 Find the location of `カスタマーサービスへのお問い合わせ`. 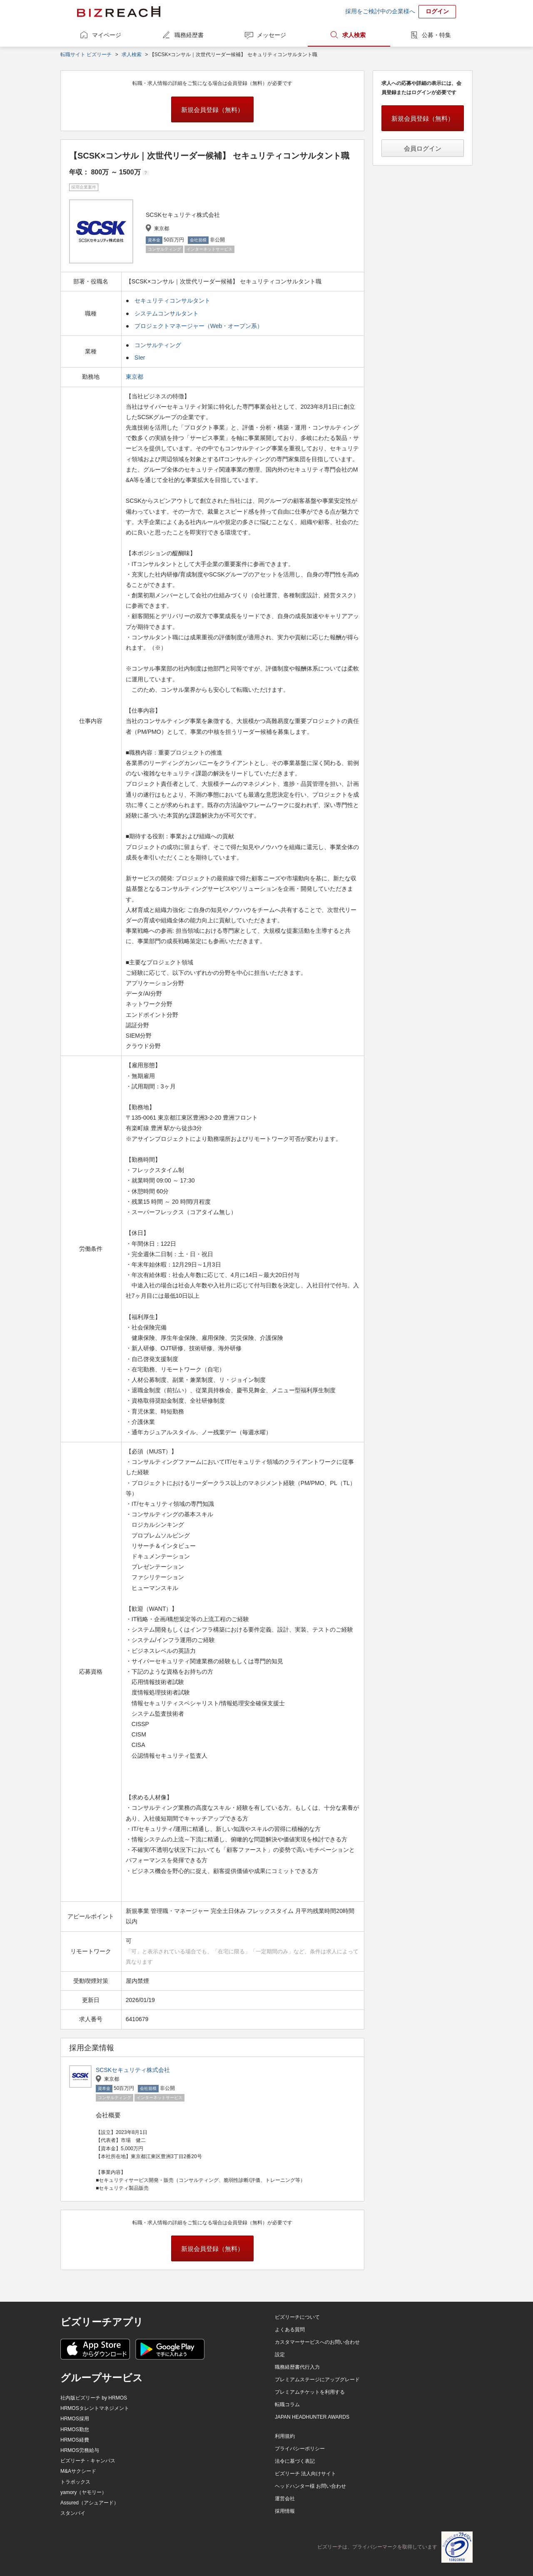

カスタマーサービスへのお問い合わせ is located at coordinates (317, 2342).